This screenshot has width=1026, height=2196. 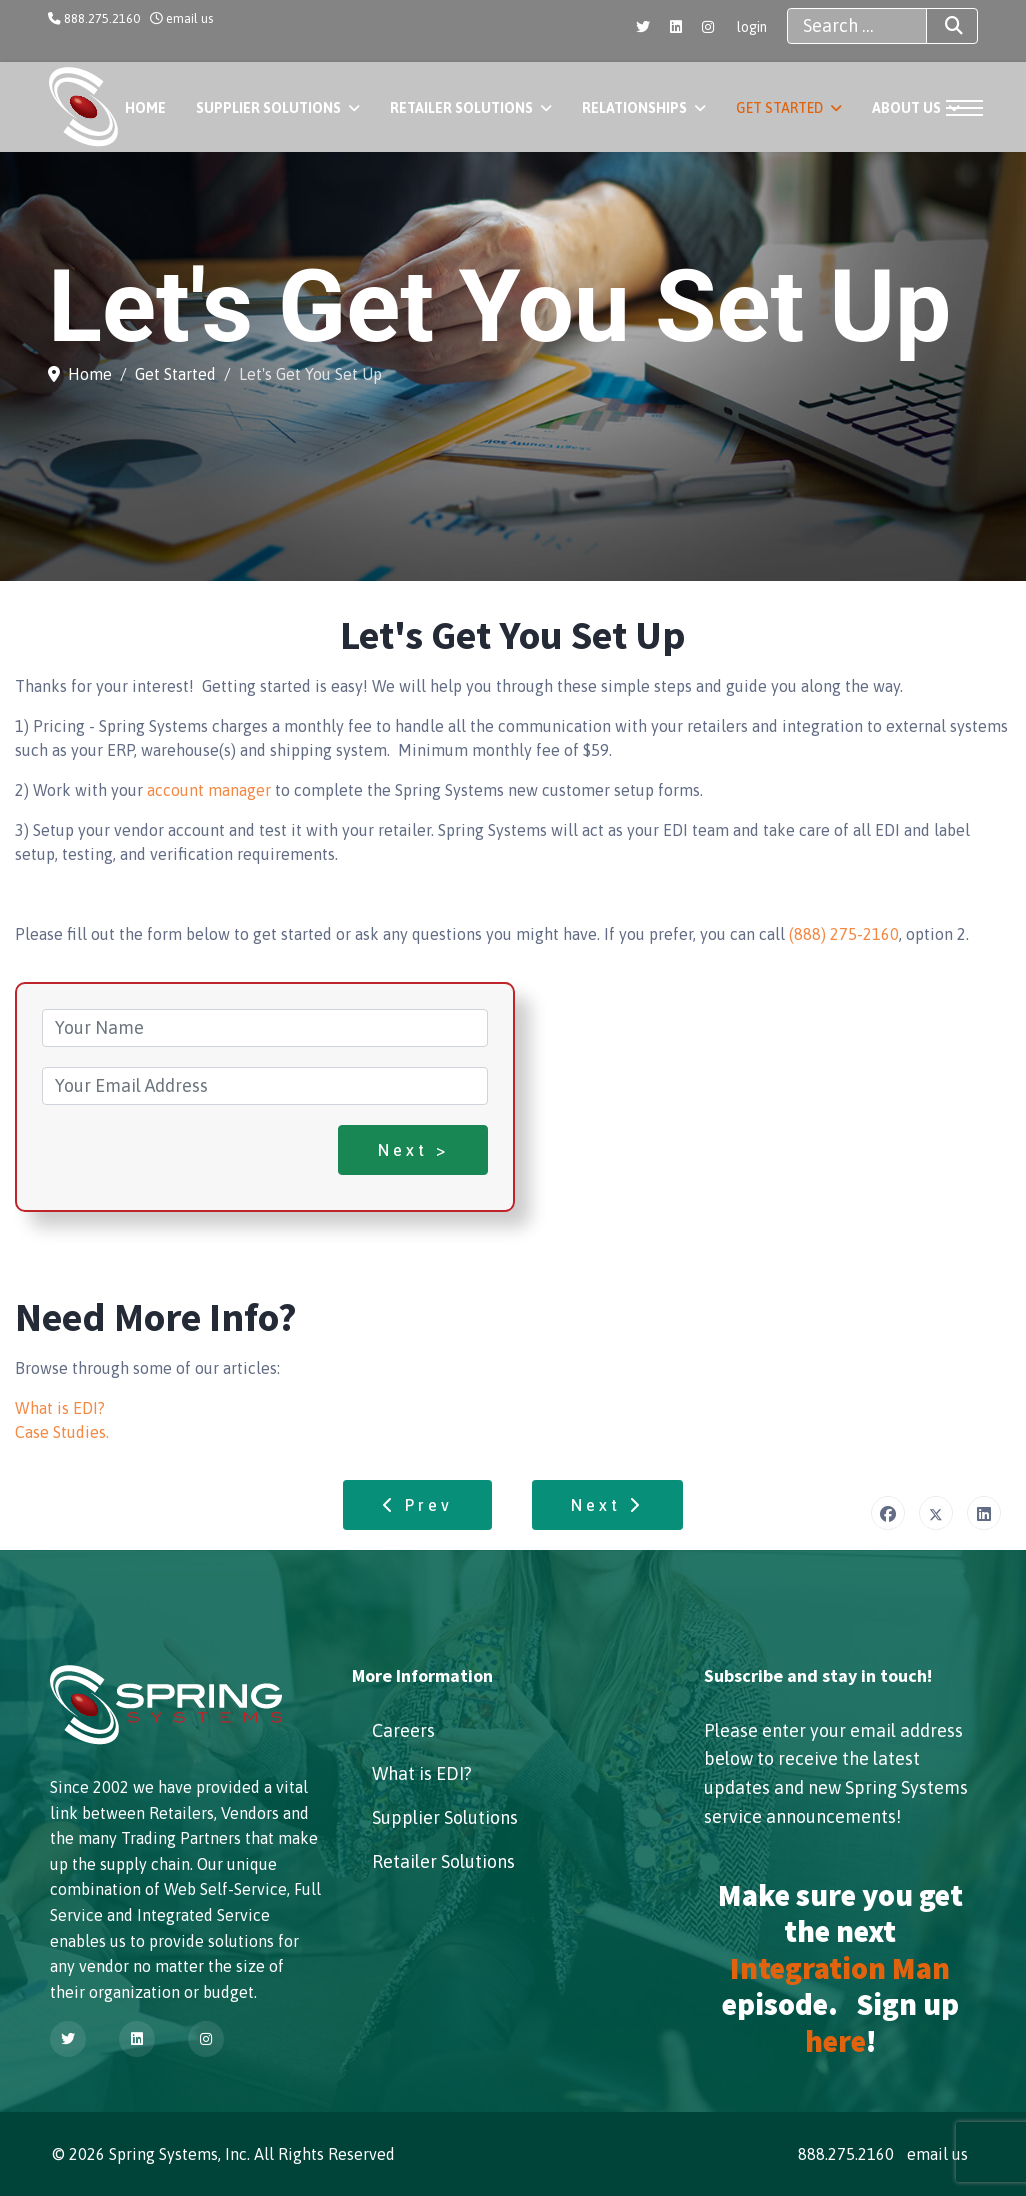 What do you see at coordinates (840, 1968) in the screenshot?
I see `Integration Man` at bounding box center [840, 1968].